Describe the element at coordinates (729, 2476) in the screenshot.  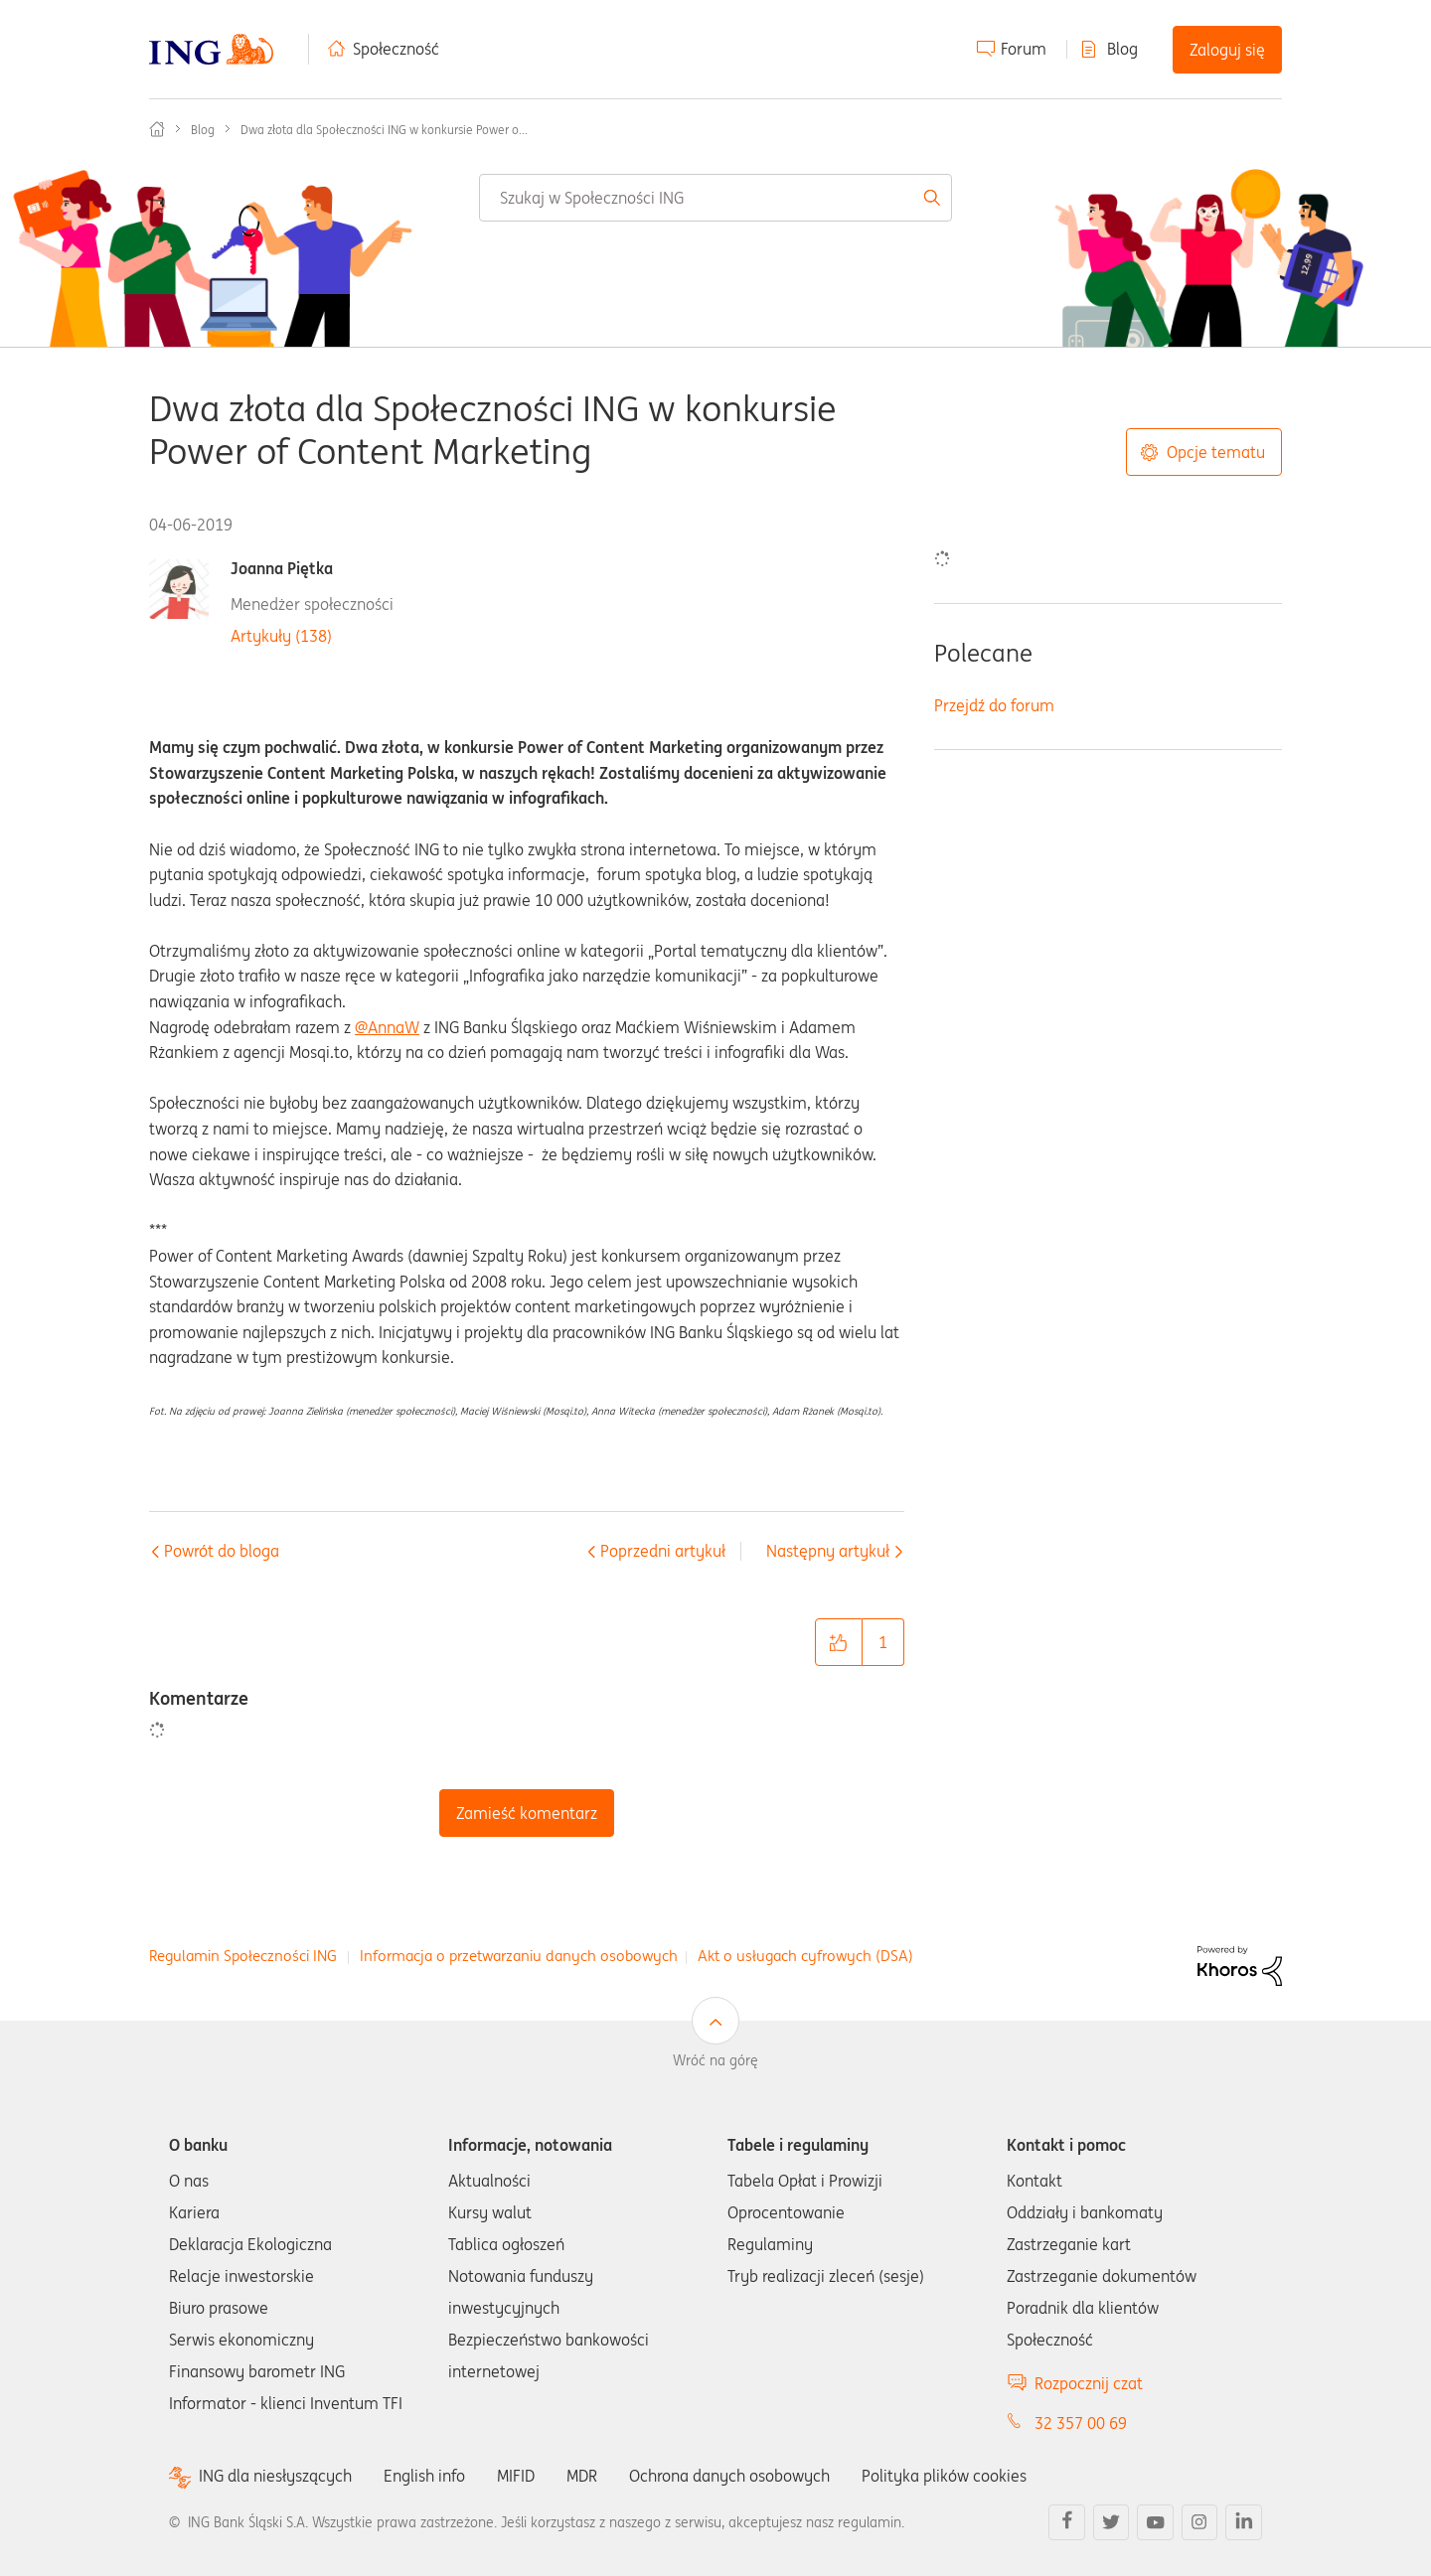
I see `Ochrona danych osobowych` at that location.